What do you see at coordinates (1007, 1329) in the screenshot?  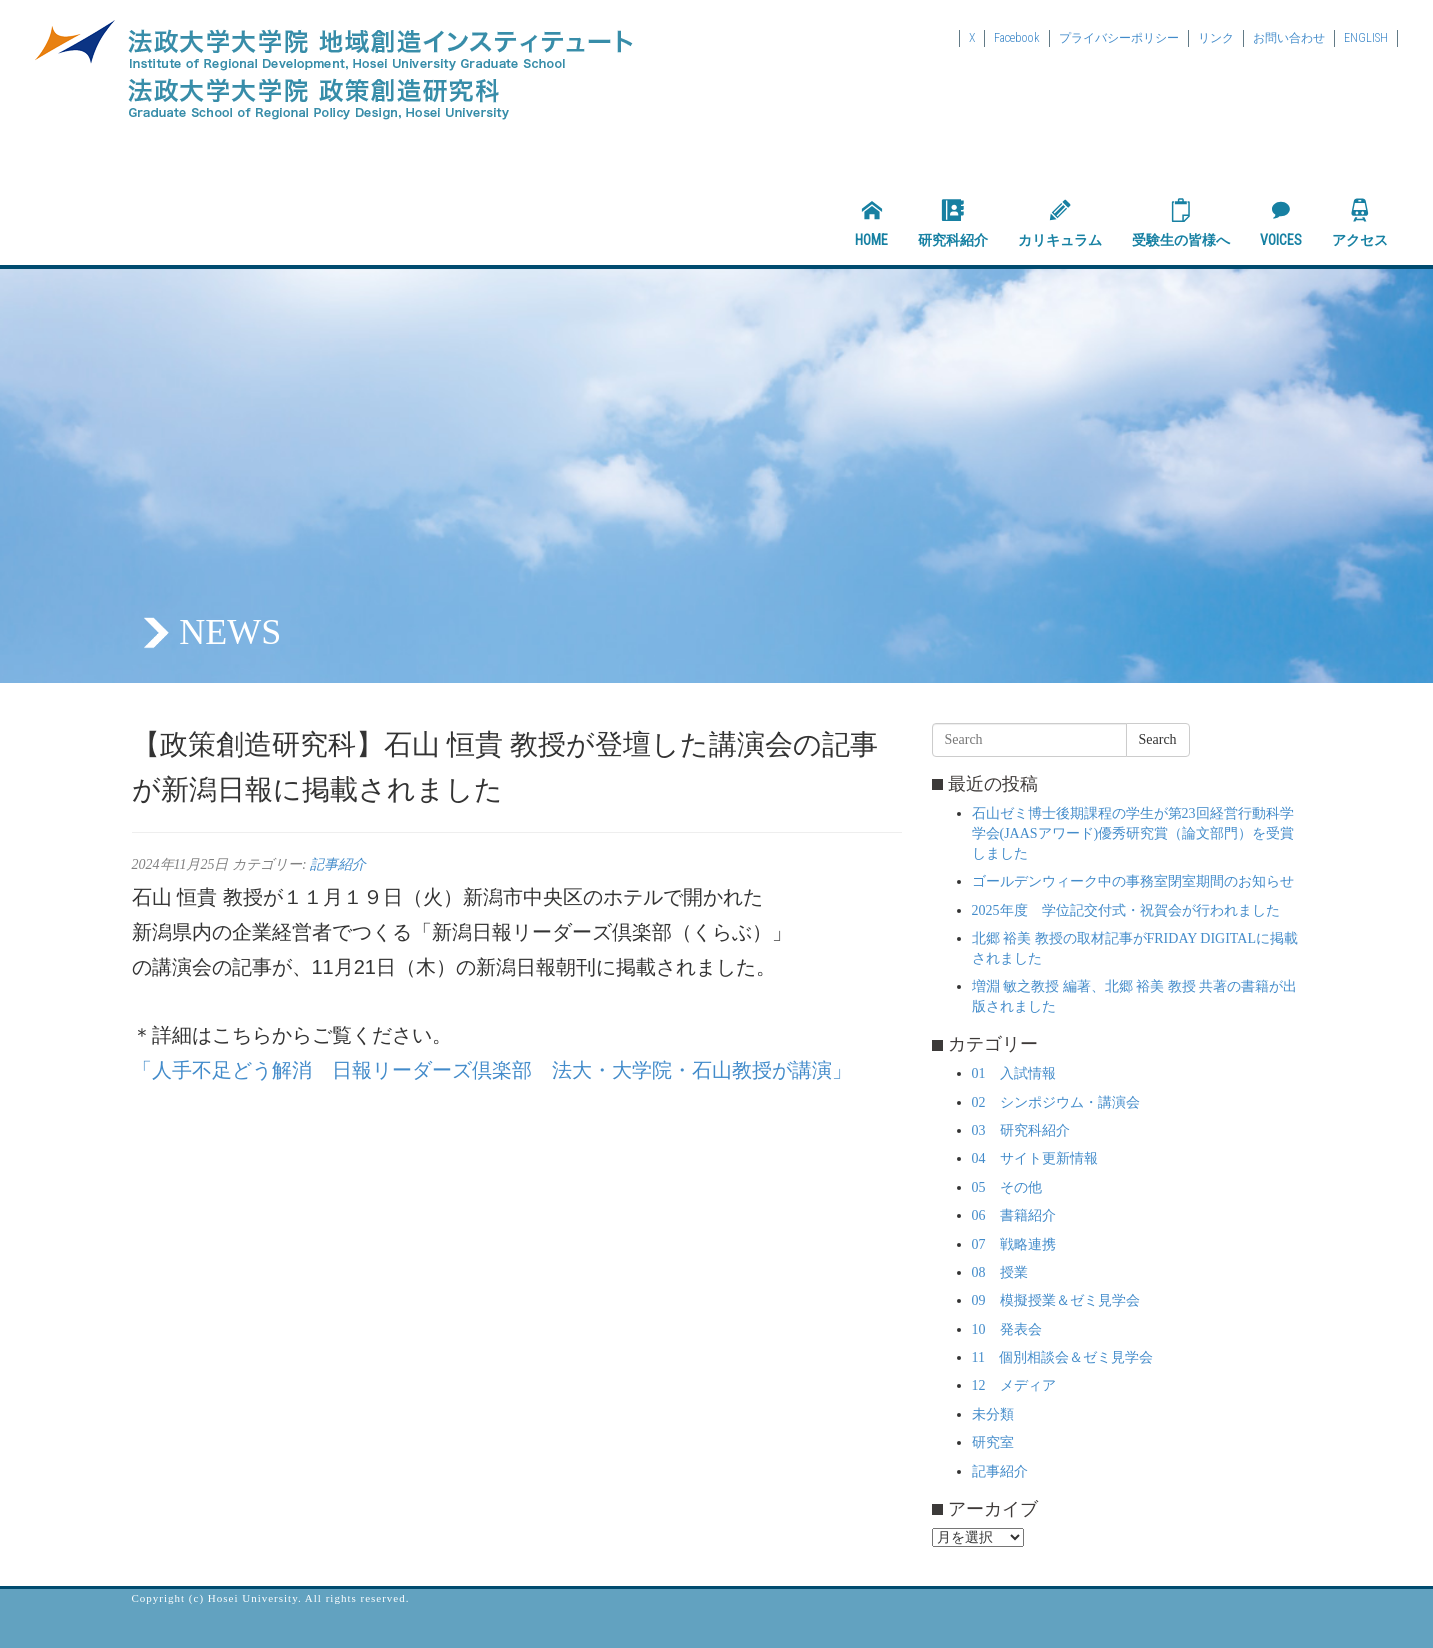 I see `10 発表会` at bounding box center [1007, 1329].